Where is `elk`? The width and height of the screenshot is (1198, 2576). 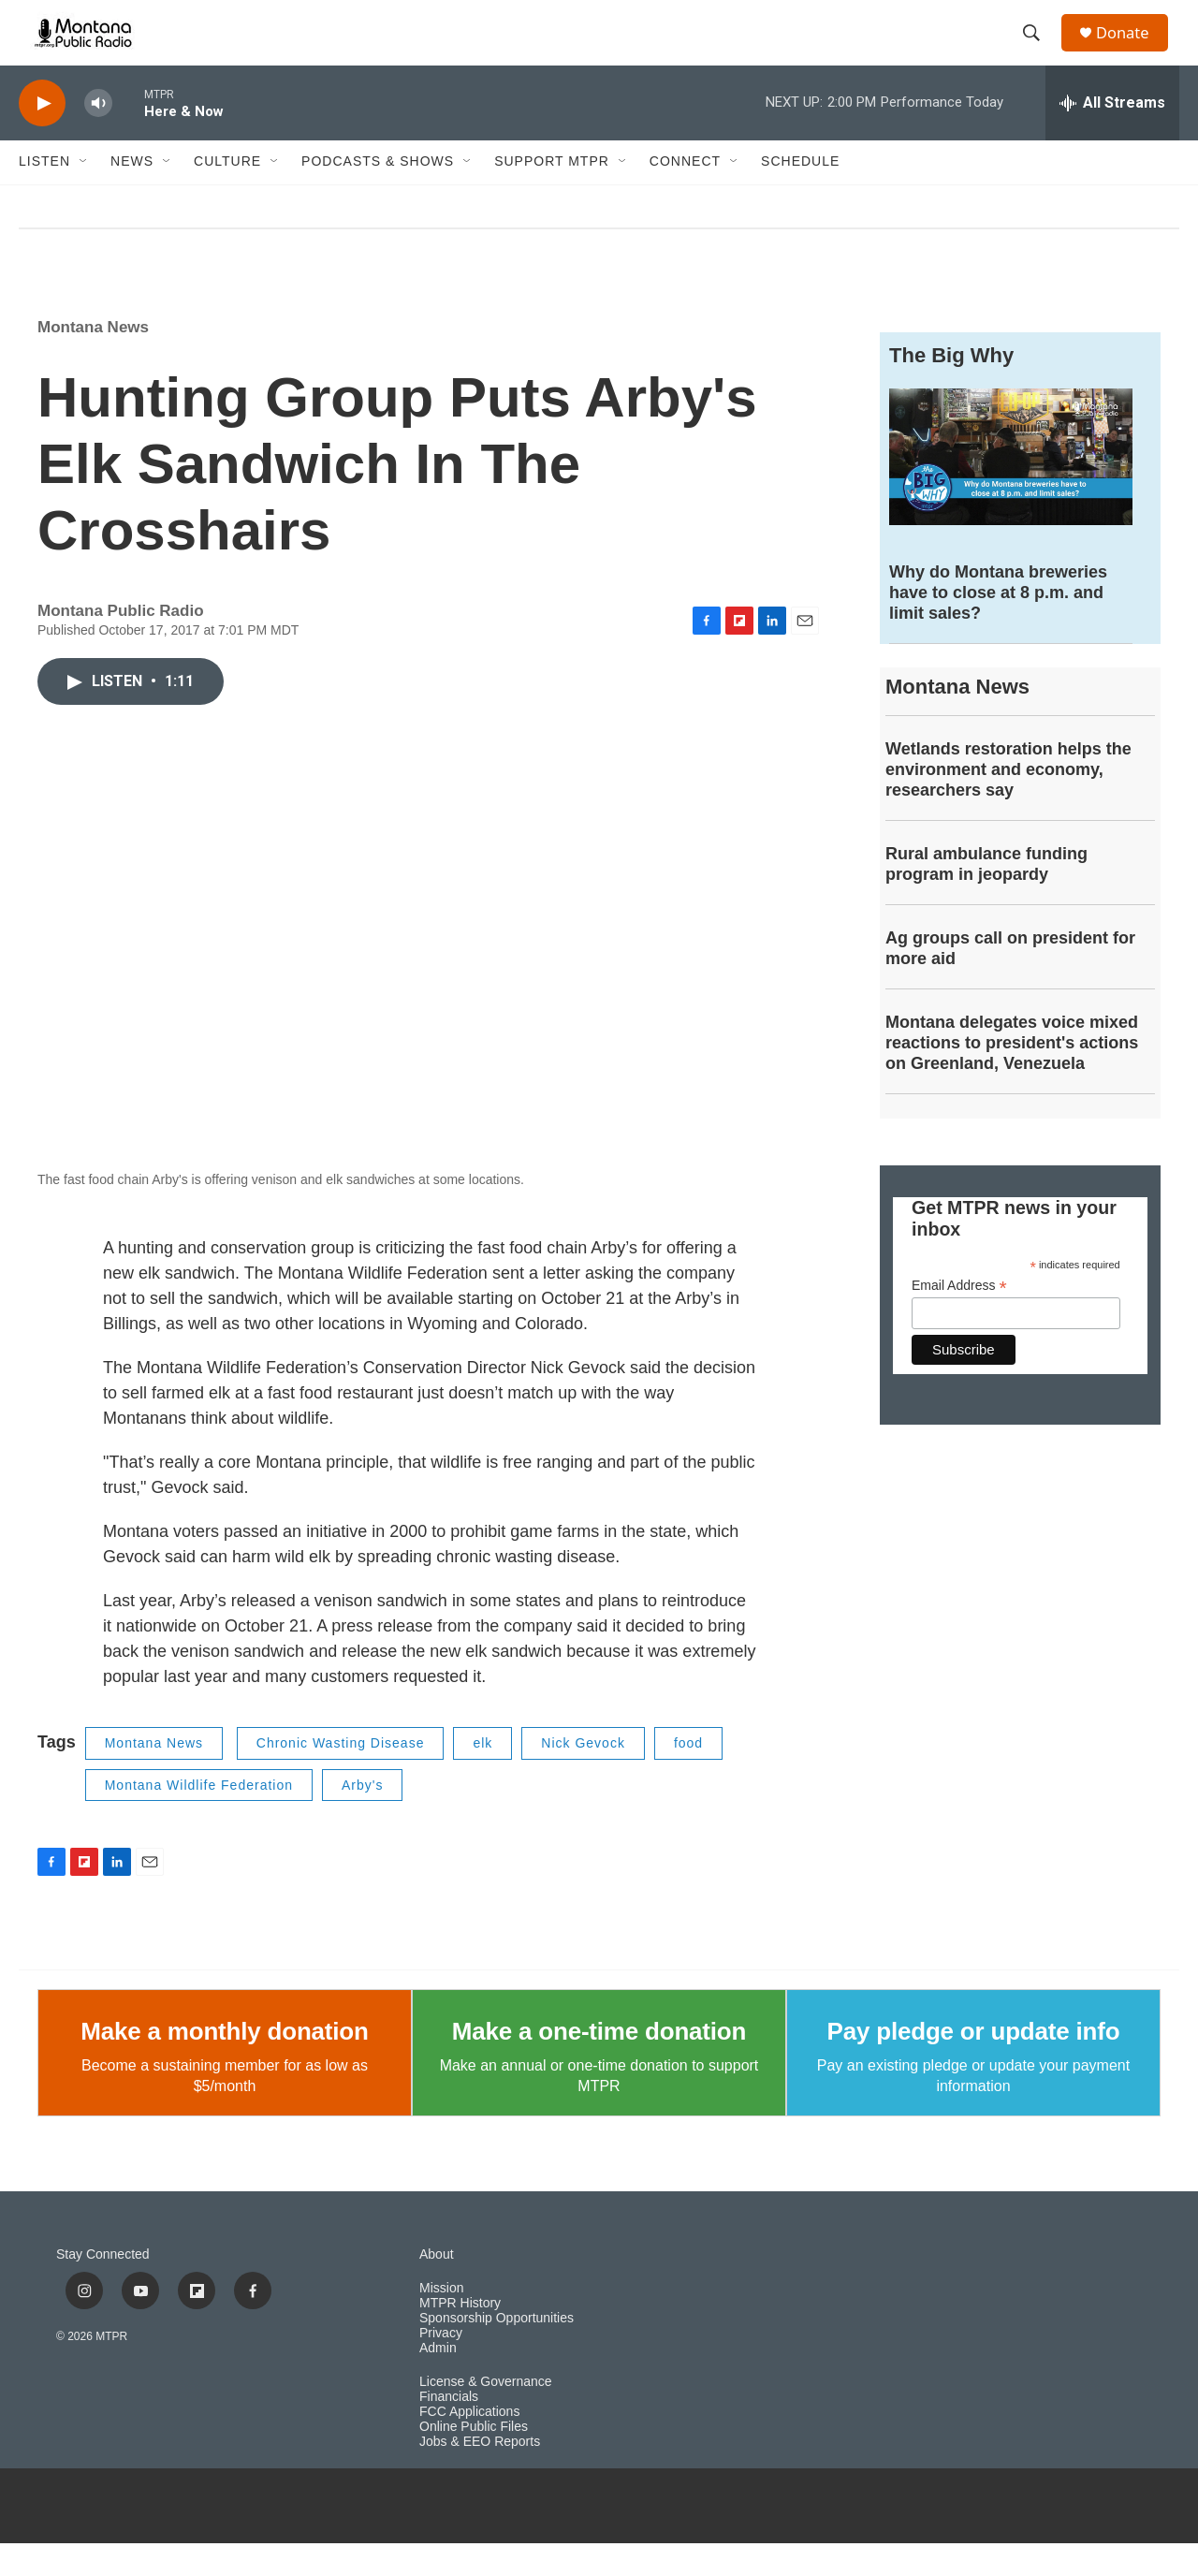 elk is located at coordinates (482, 1775).